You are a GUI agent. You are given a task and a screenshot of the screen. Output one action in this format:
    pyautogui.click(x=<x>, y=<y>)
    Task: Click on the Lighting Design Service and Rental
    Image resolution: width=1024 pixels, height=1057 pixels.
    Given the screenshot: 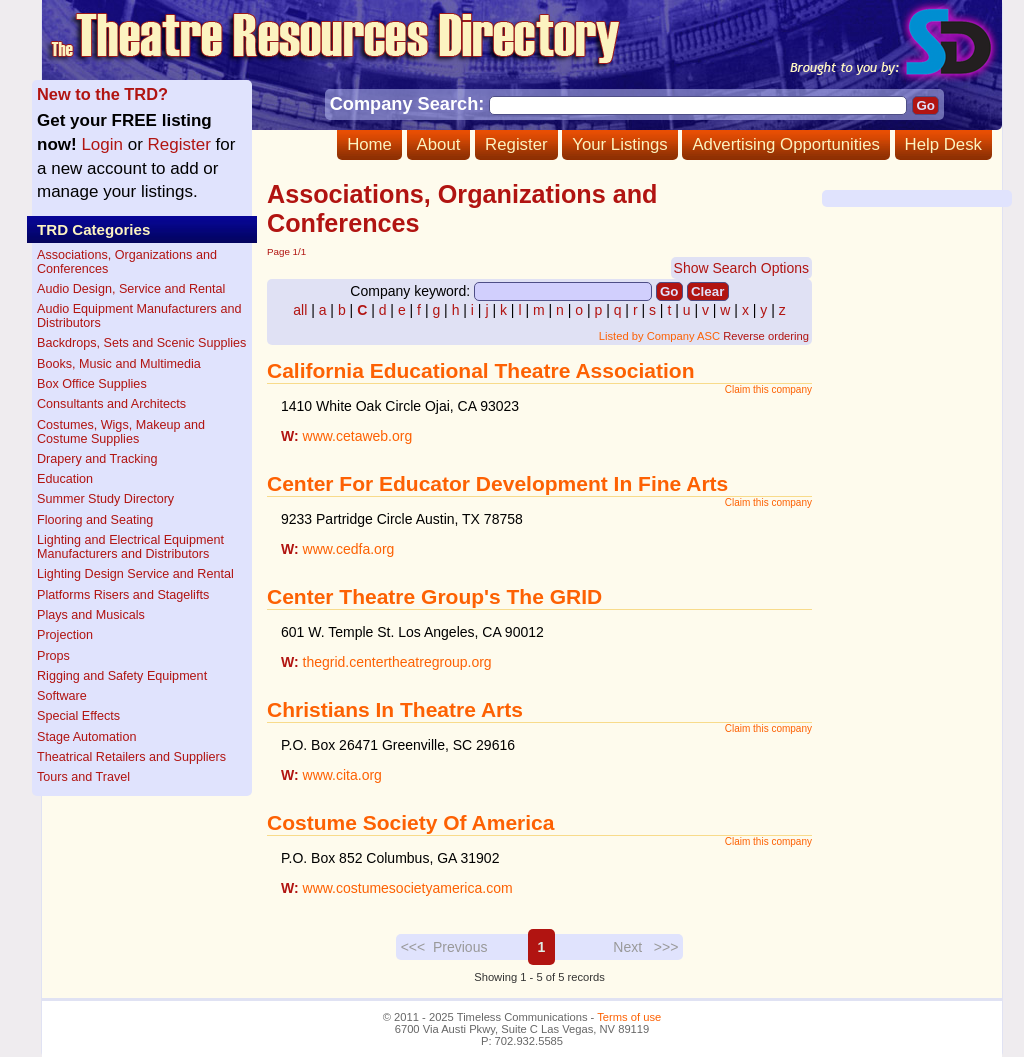 What is the action you would take?
    pyautogui.click(x=135, y=574)
    